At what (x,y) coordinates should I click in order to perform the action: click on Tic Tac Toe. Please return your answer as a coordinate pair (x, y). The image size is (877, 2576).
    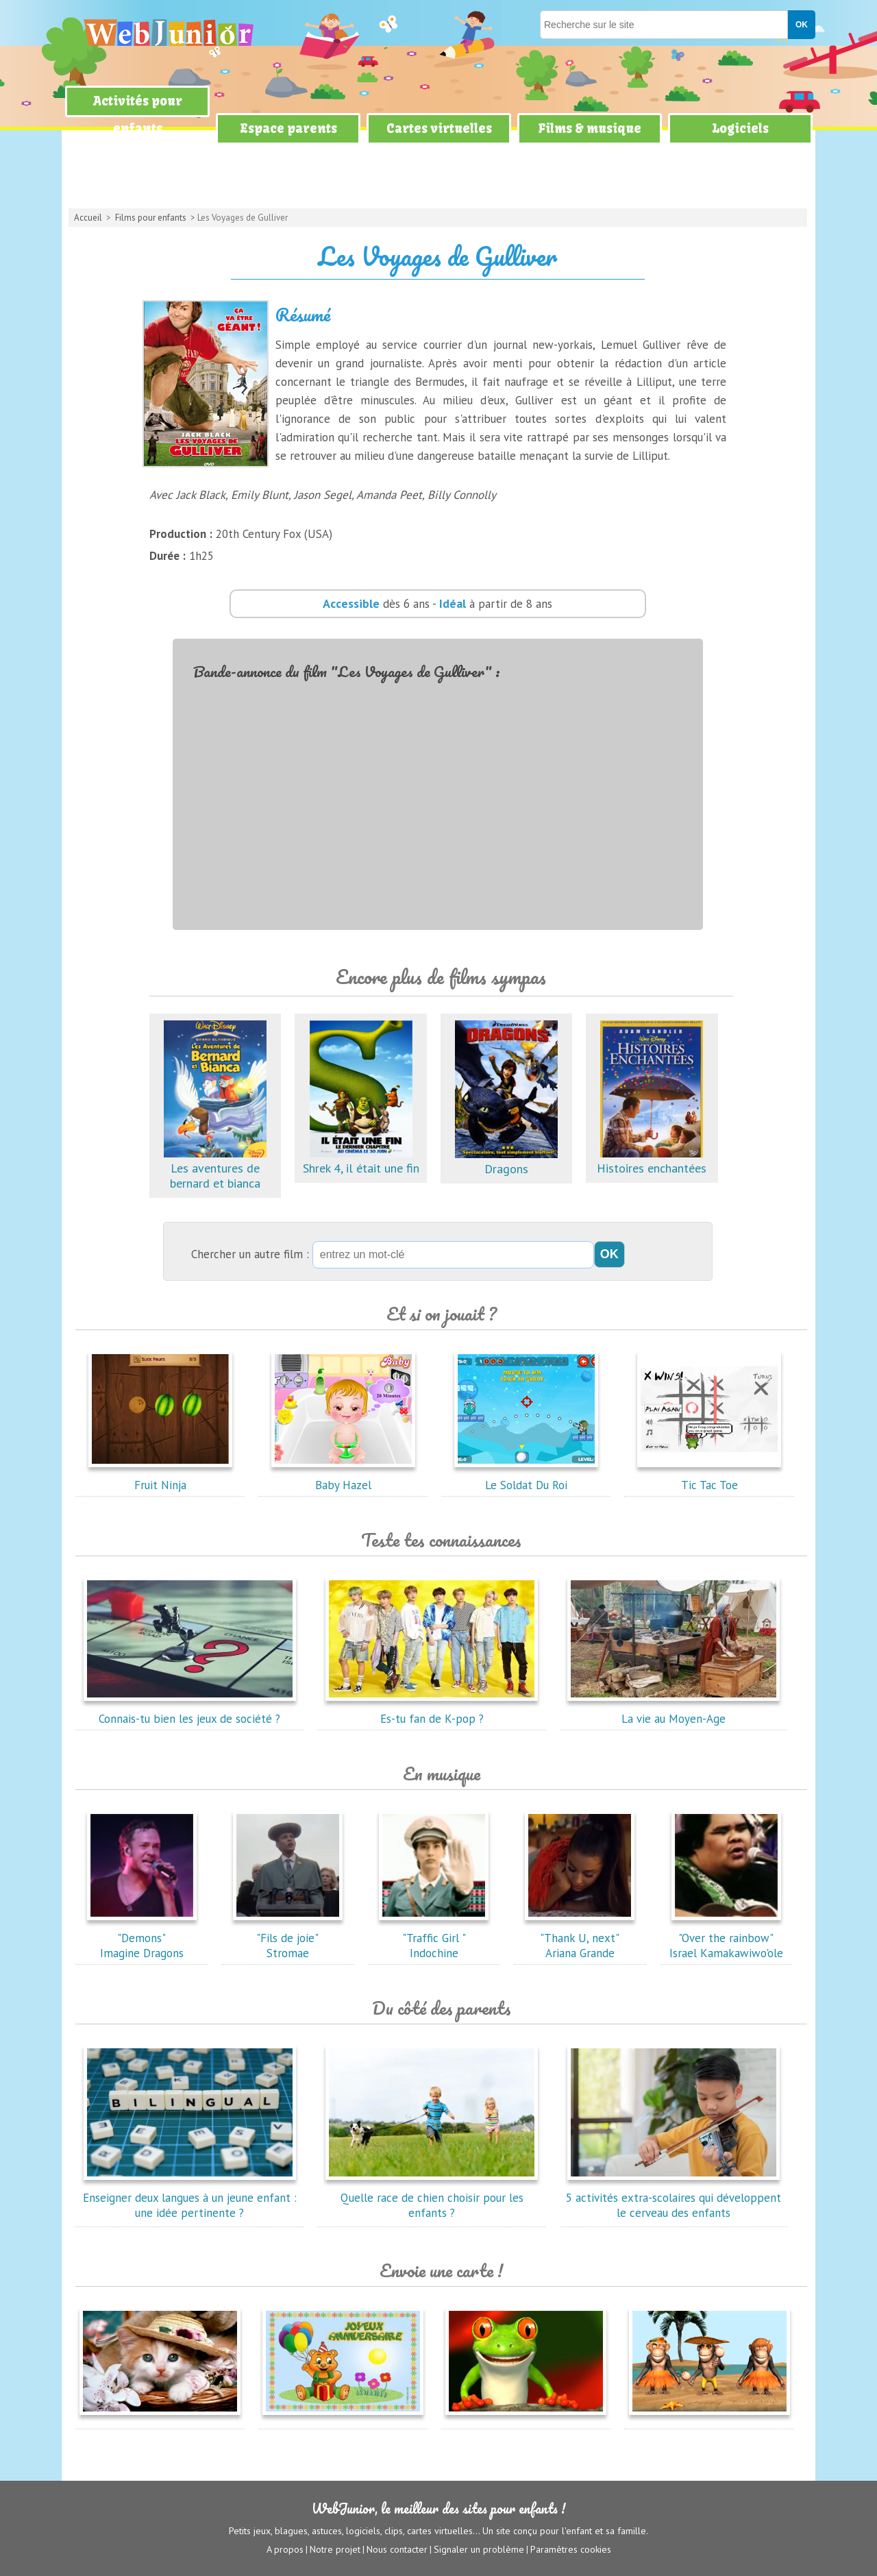
    Looking at the image, I should click on (709, 1477).